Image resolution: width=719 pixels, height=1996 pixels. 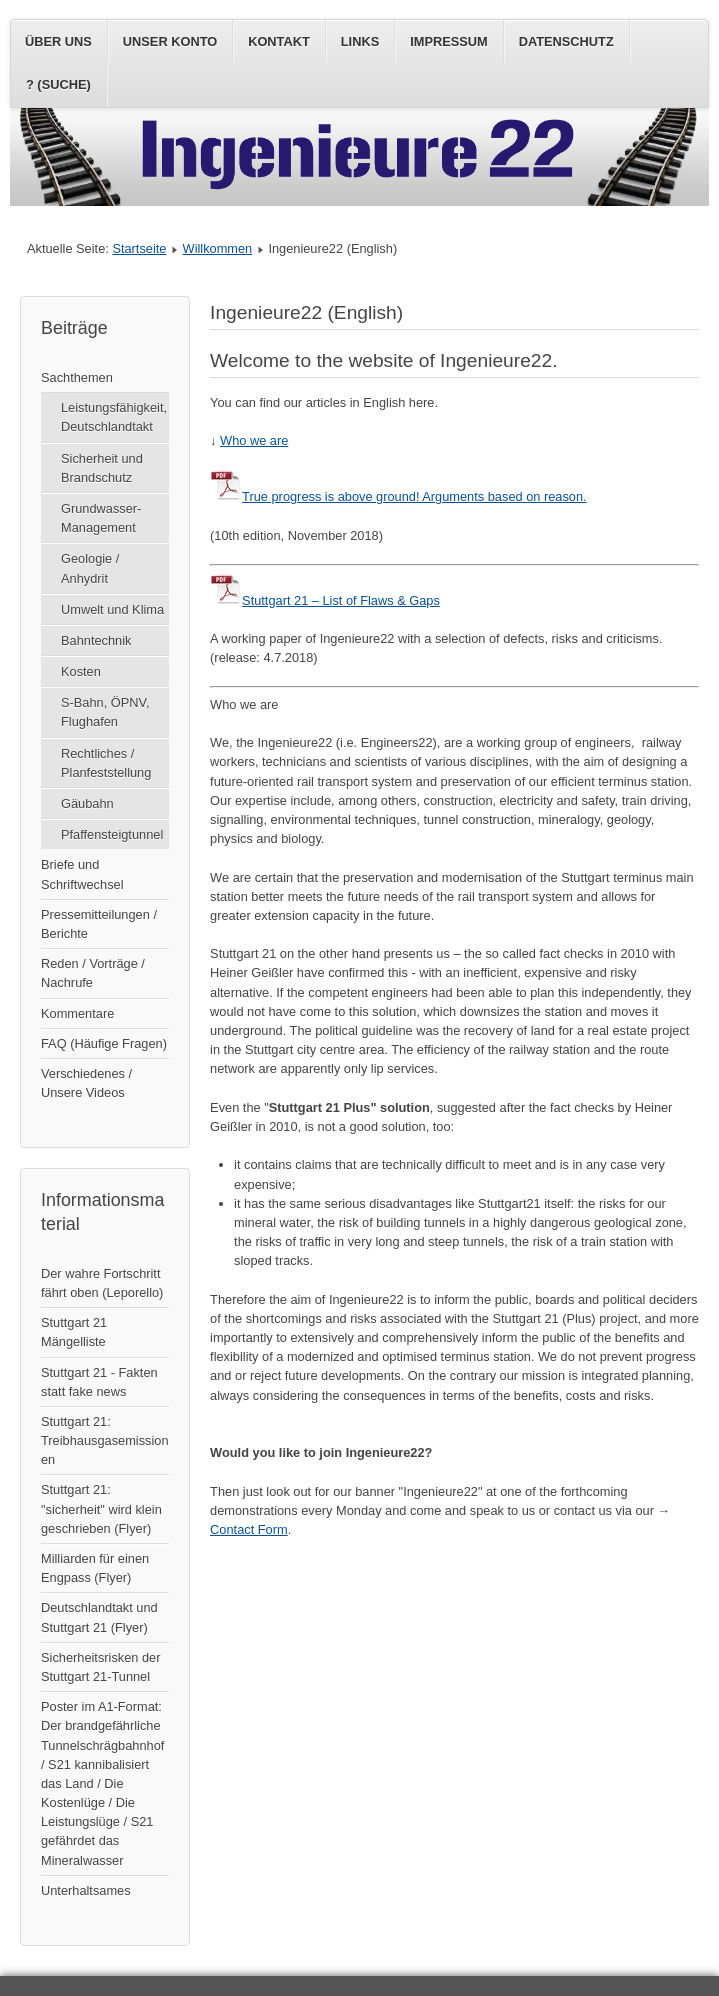 What do you see at coordinates (77, 1013) in the screenshot?
I see `Kommentare` at bounding box center [77, 1013].